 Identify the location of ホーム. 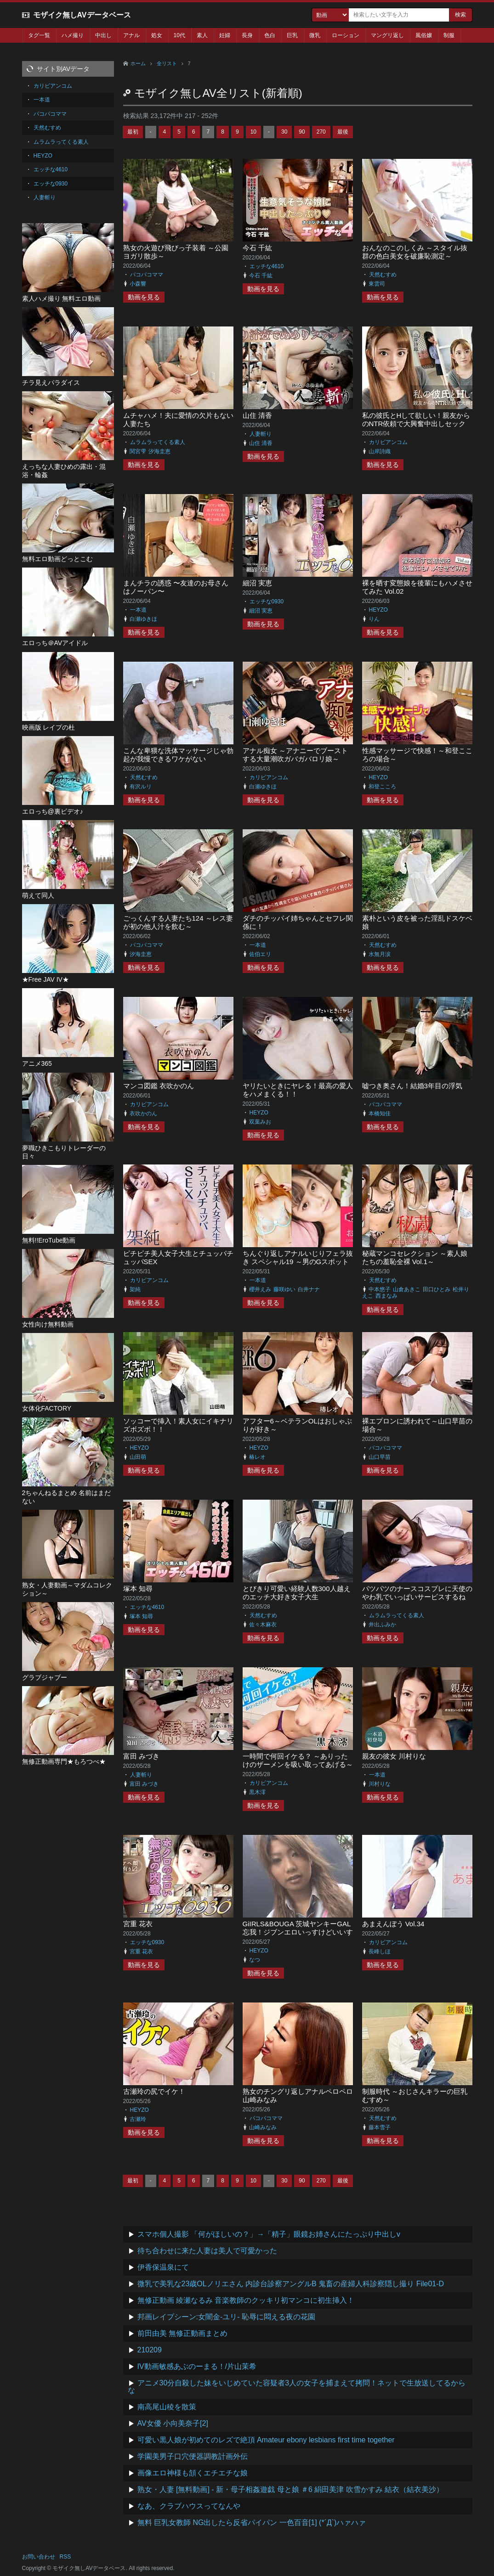
(138, 63).